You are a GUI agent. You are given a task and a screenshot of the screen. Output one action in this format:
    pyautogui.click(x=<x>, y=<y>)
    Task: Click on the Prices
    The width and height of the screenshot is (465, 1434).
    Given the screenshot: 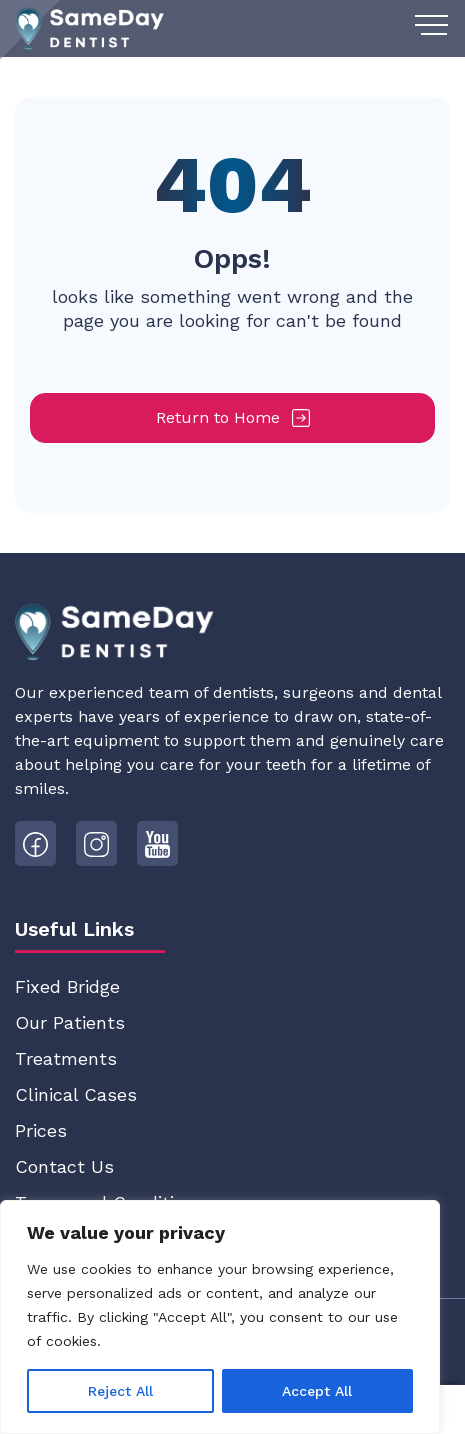 What is the action you would take?
    pyautogui.click(x=41, y=1130)
    